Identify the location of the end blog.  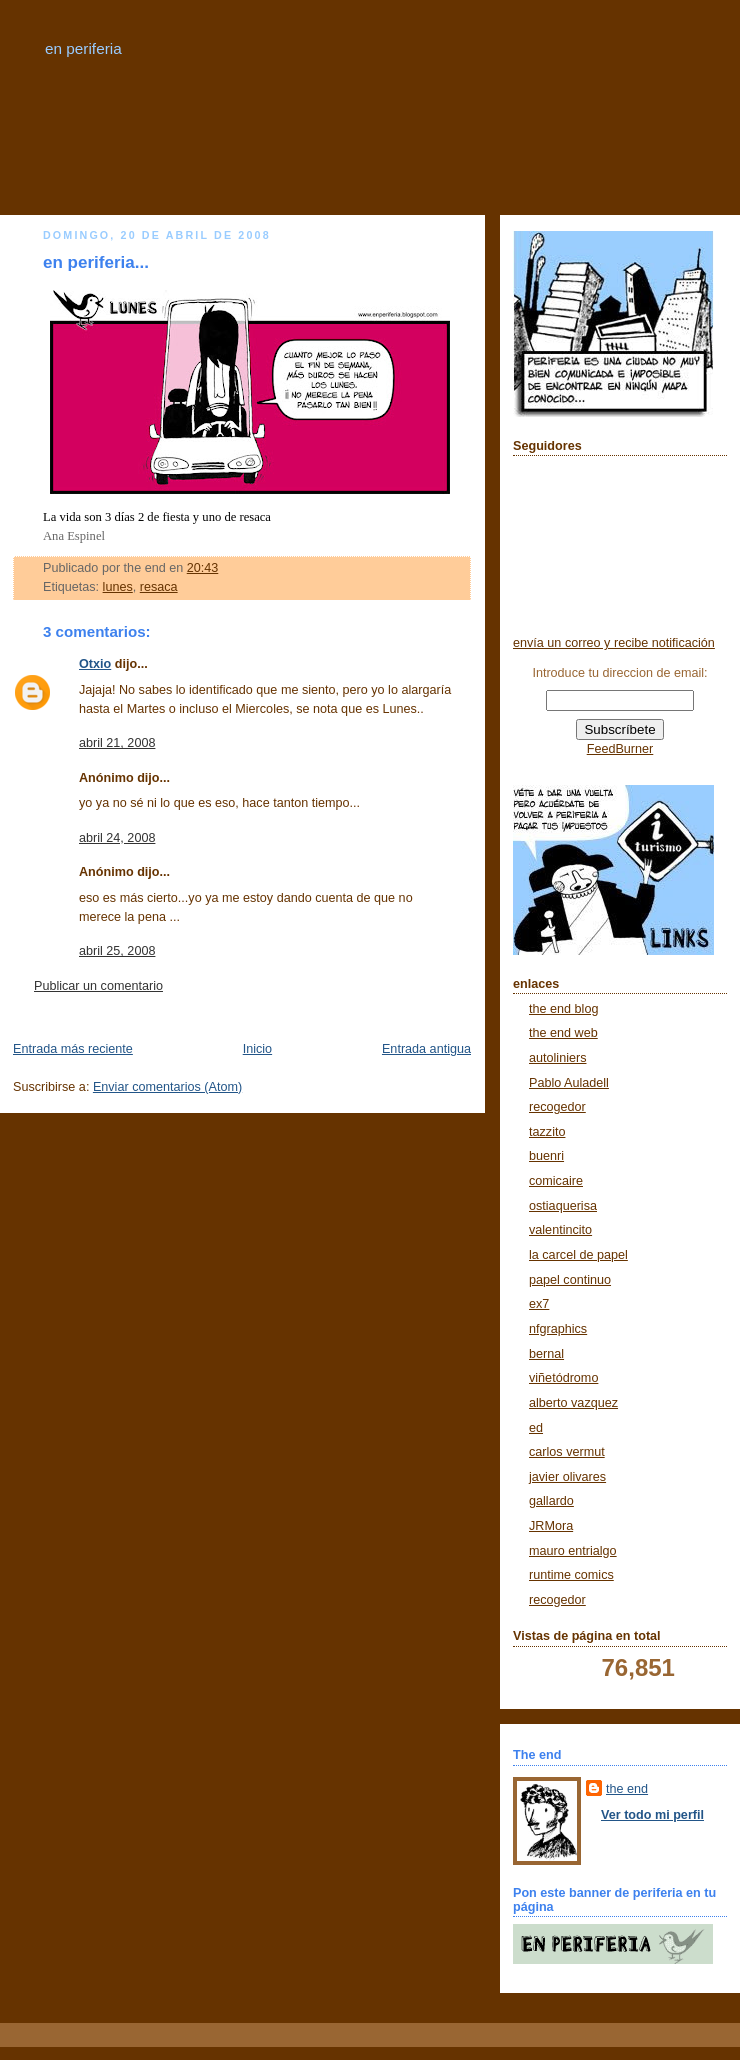
(563, 1009).